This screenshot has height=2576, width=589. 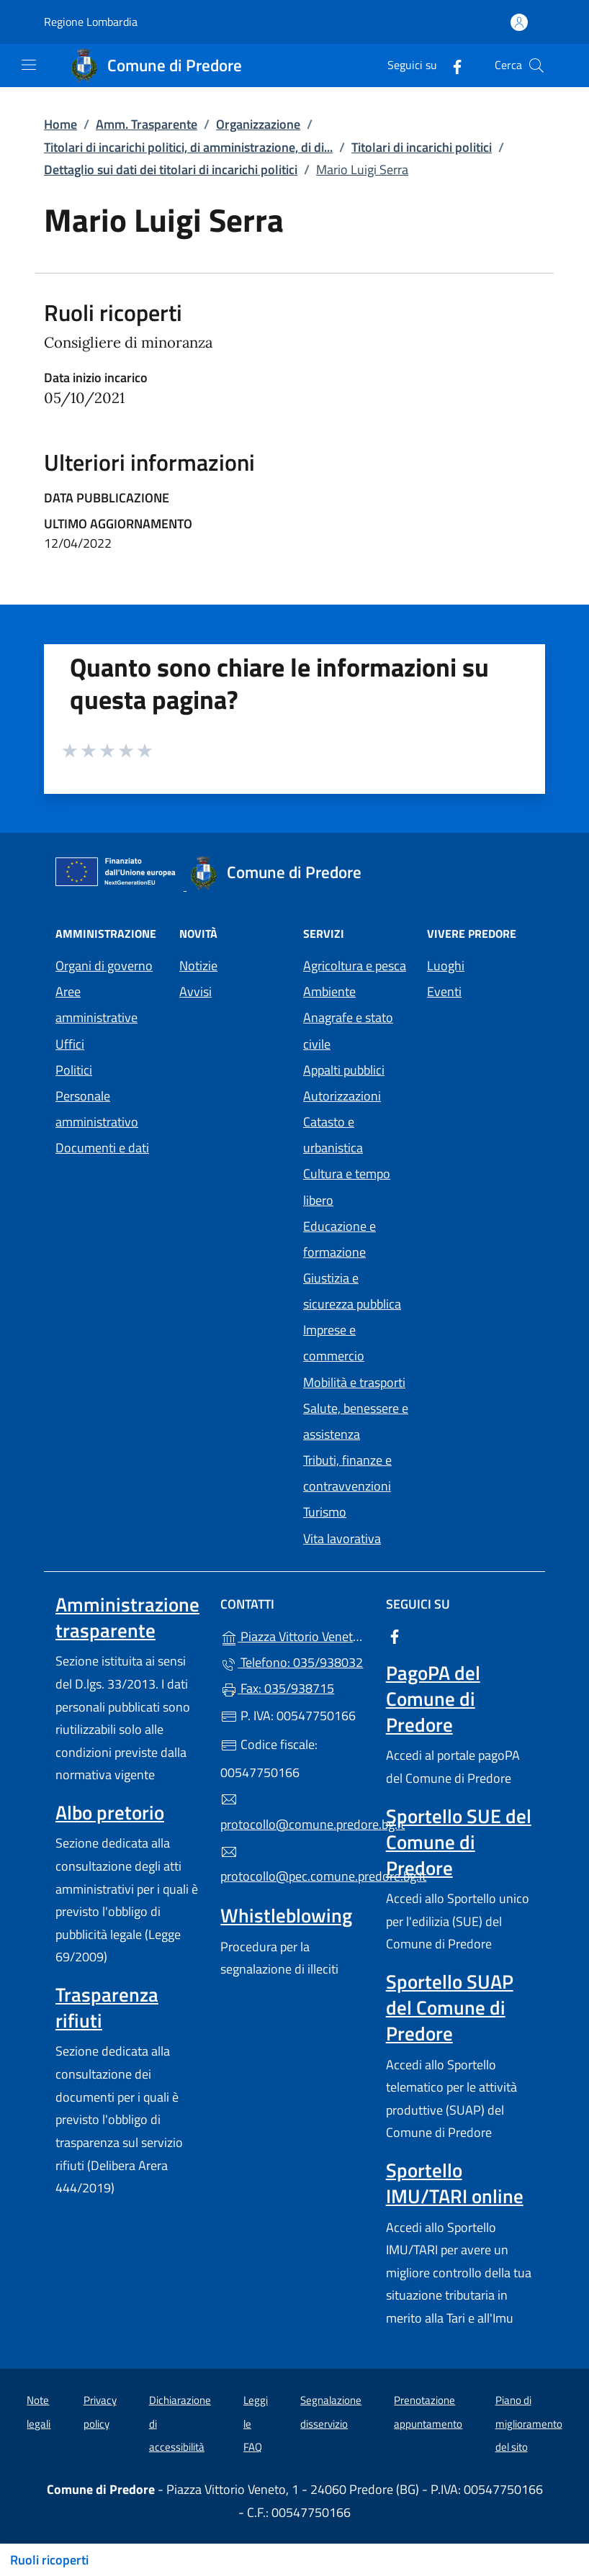 I want to click on Imprese e commercio, so click(x=333, y=1342).